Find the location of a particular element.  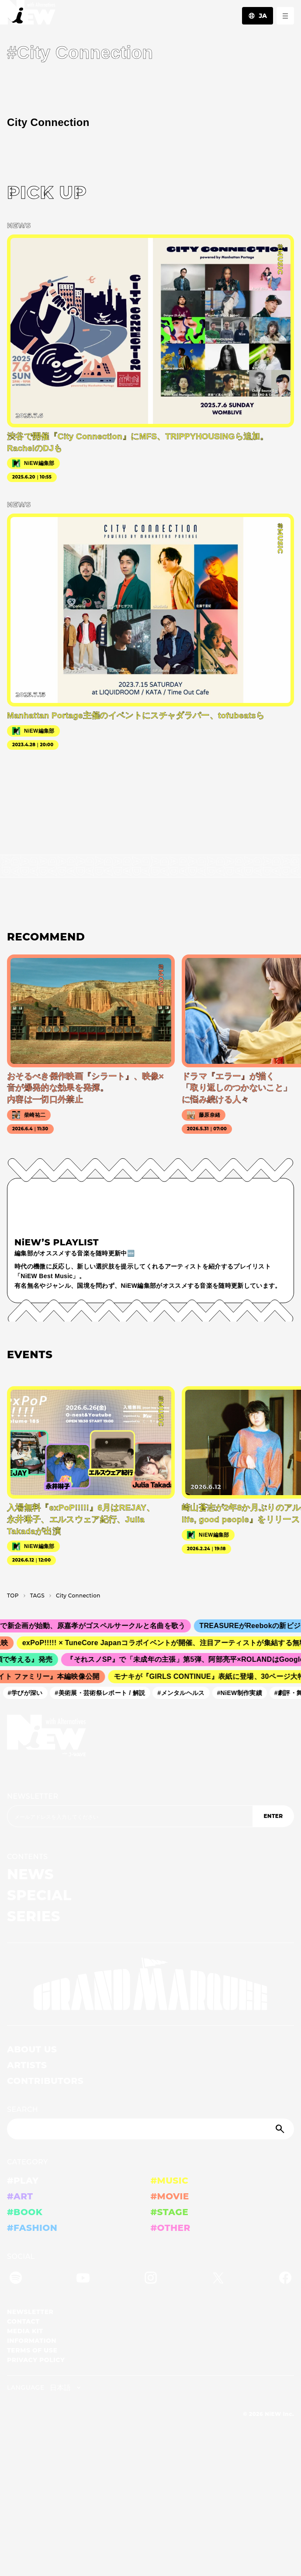

PRIVACY POLICY is located at coordinates (36, 2360).